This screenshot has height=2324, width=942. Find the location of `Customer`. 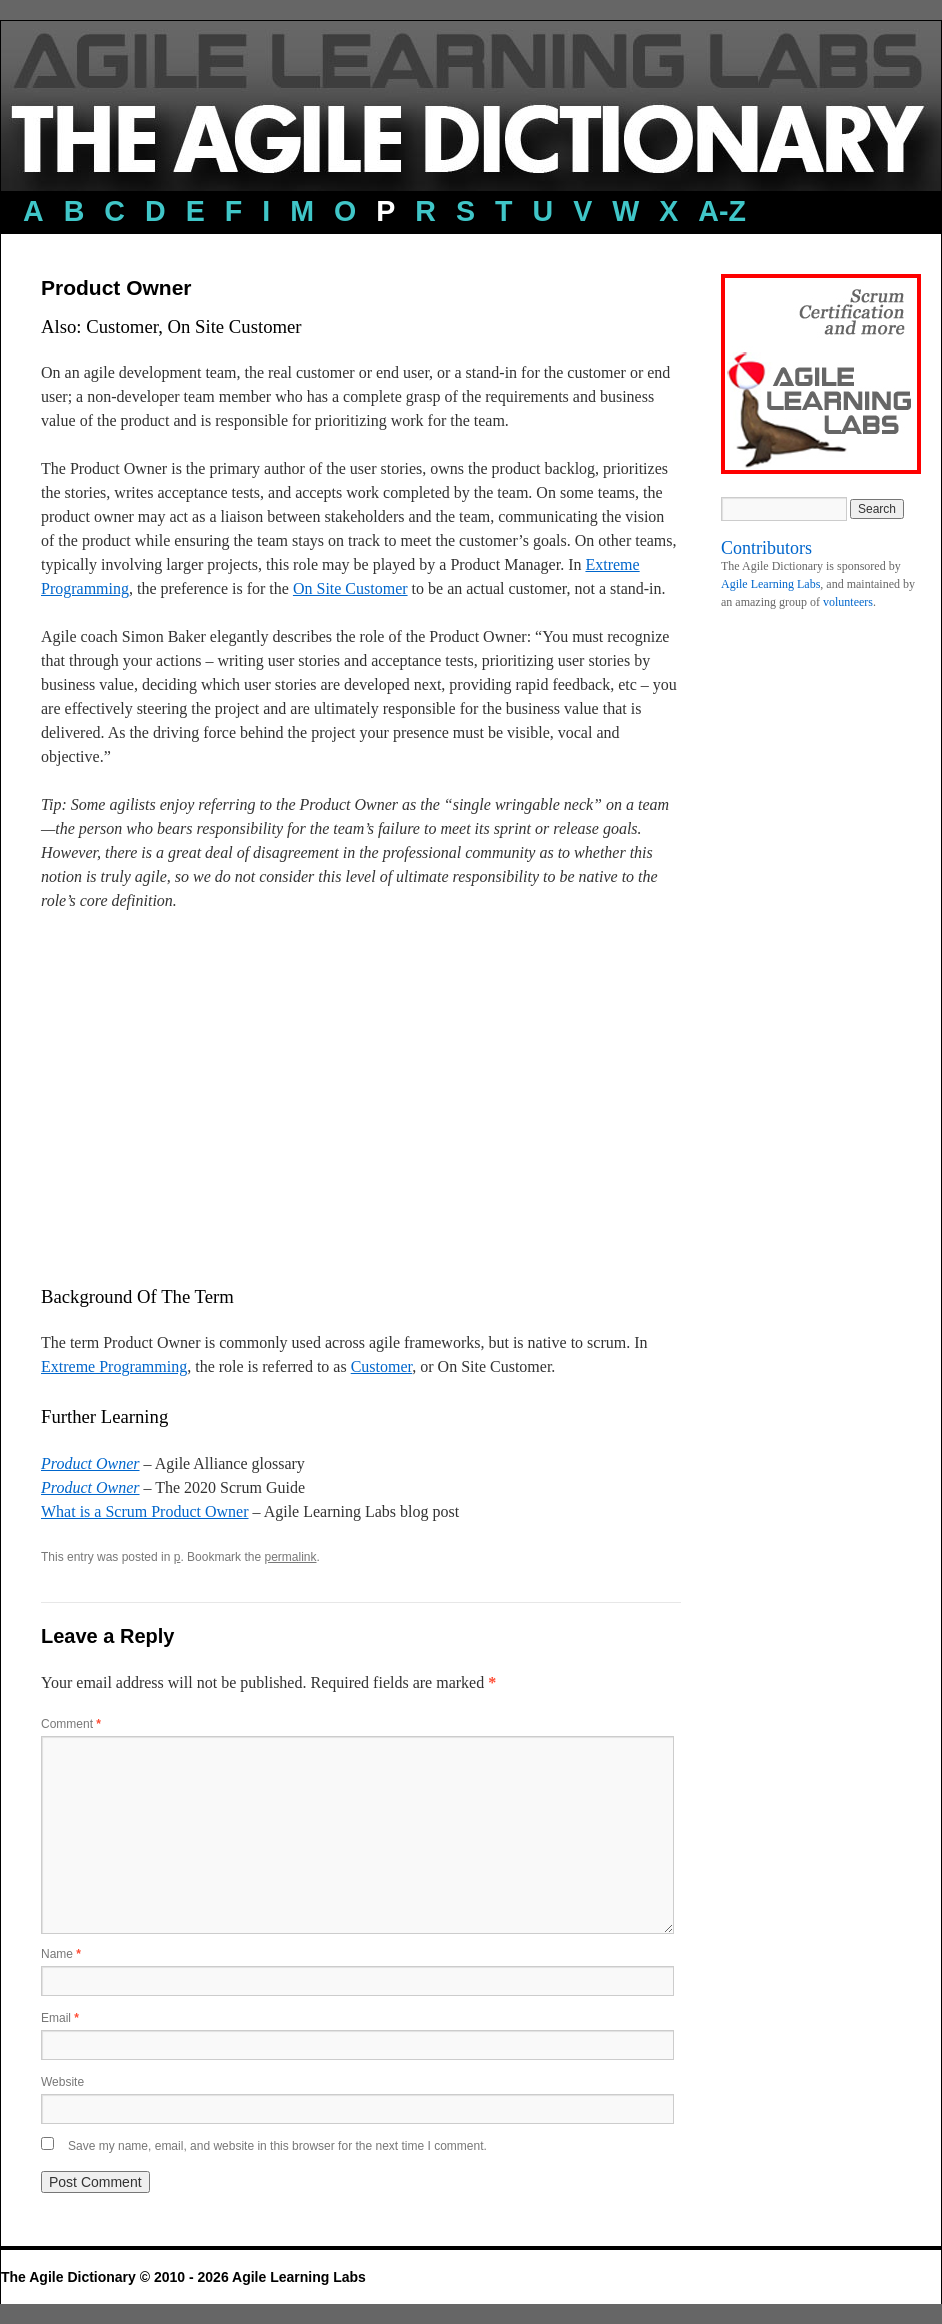

Customer is located at coordinates (382, 1366).